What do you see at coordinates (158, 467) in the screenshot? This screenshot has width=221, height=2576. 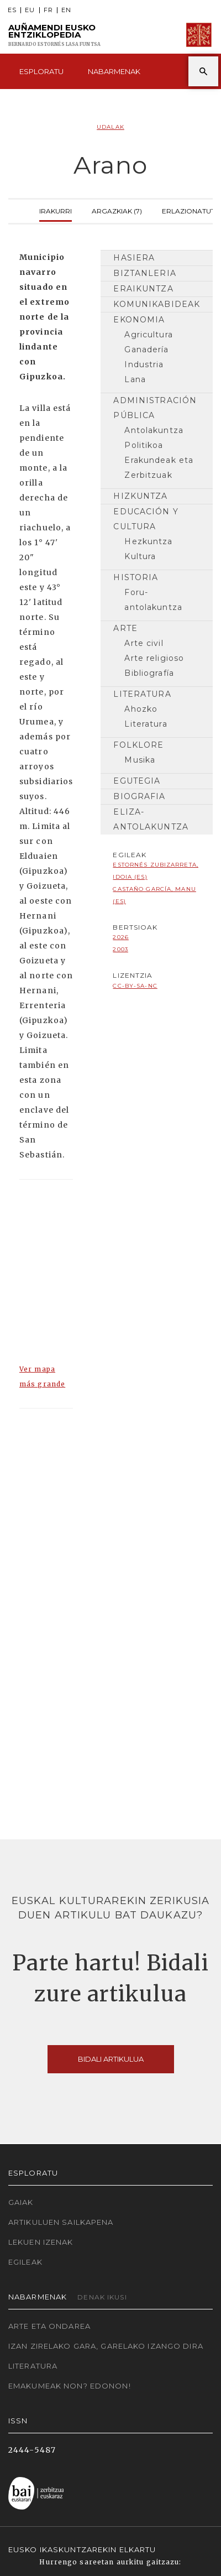 I see `Erakundeak eta Zerbitzuak` at bounding box center [158, 467].